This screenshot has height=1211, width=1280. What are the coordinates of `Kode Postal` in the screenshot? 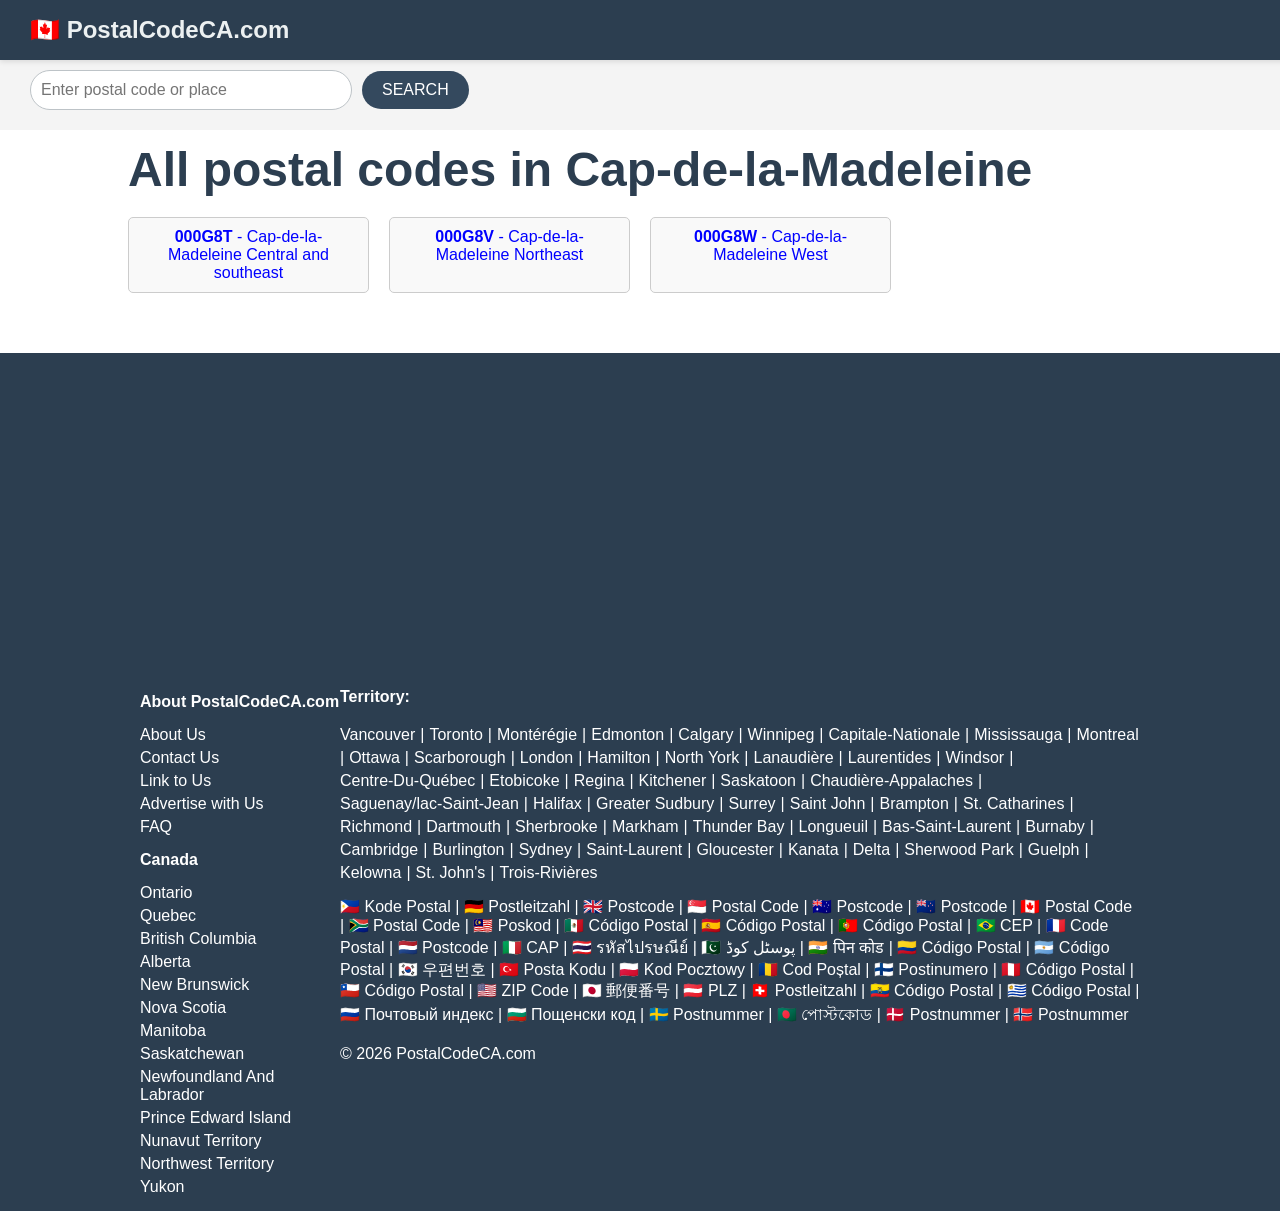 It's located at (407, 906).